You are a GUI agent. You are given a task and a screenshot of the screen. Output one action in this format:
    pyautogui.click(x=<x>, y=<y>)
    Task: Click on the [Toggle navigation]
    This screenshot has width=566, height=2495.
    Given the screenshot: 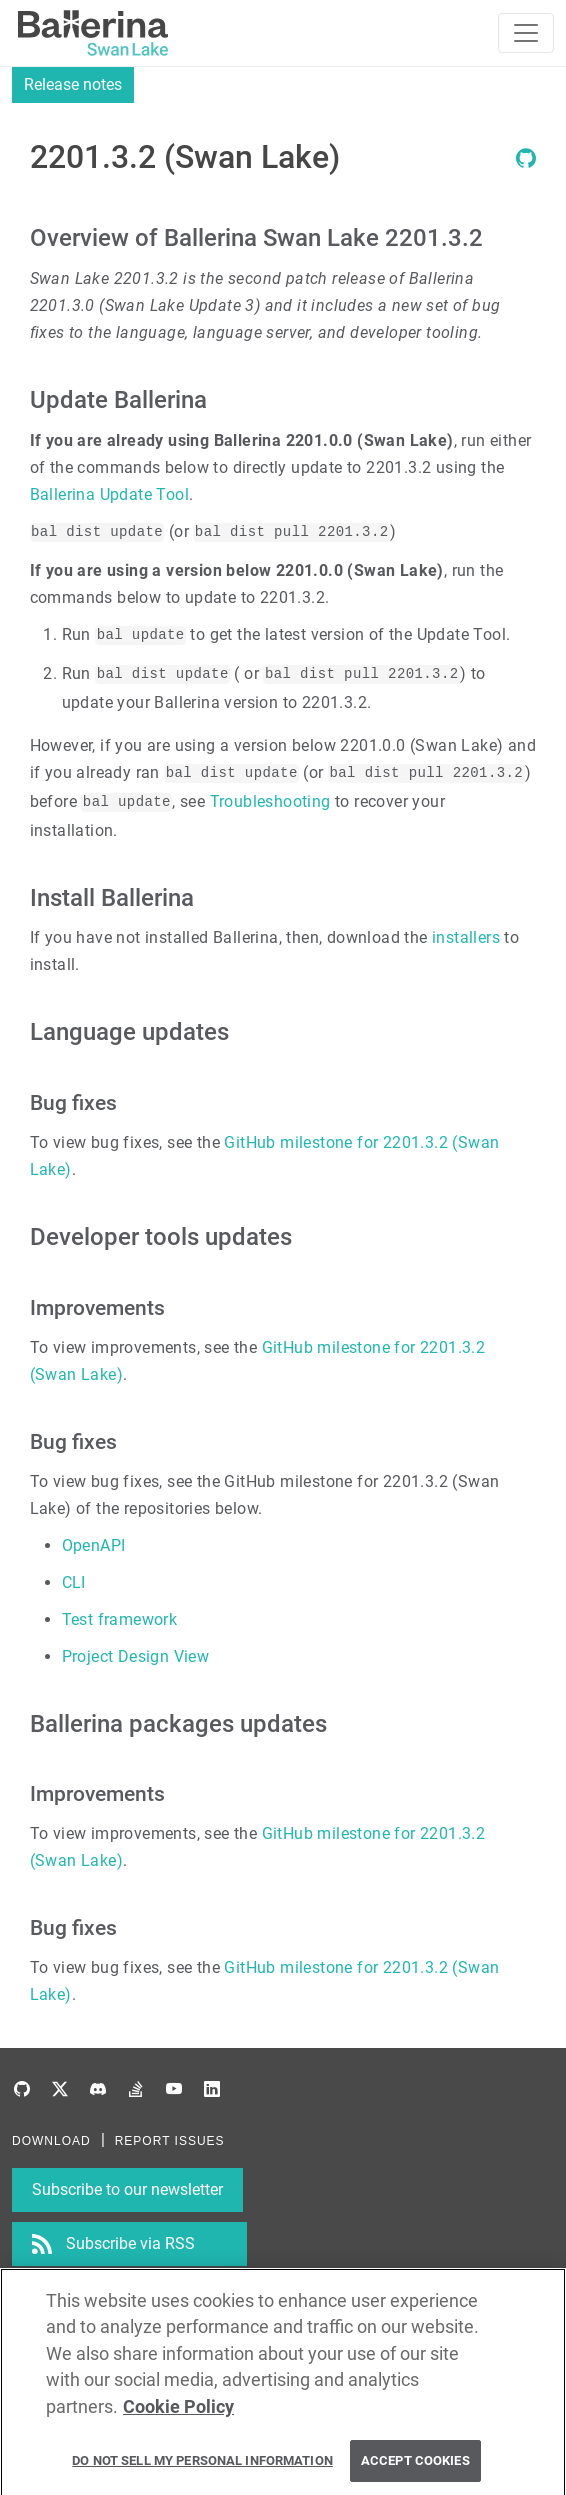 What is the action you would take?
    pyautogui.click(x=526, y=33)
    